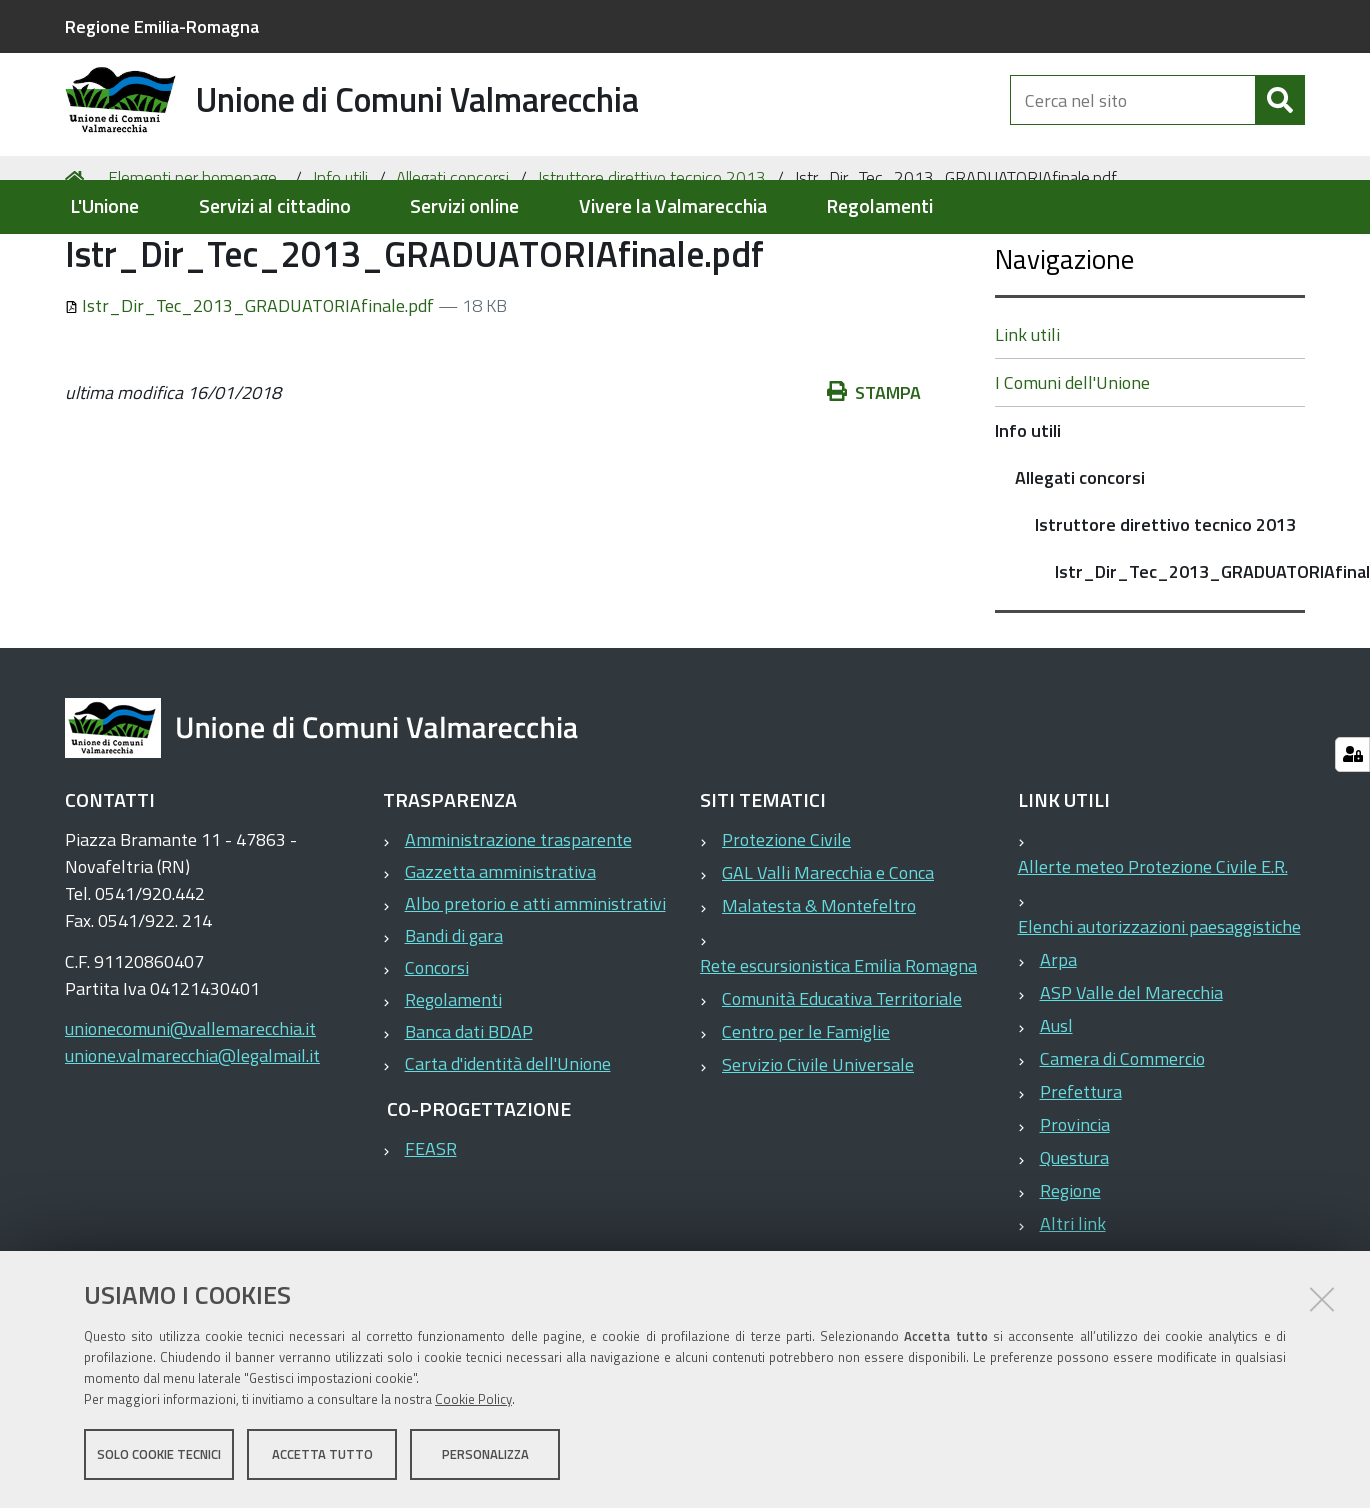  Describe the element at coordinates (535, 982) in the screenshot. I see `Albo pretorio e atti amministrativi` at that location.